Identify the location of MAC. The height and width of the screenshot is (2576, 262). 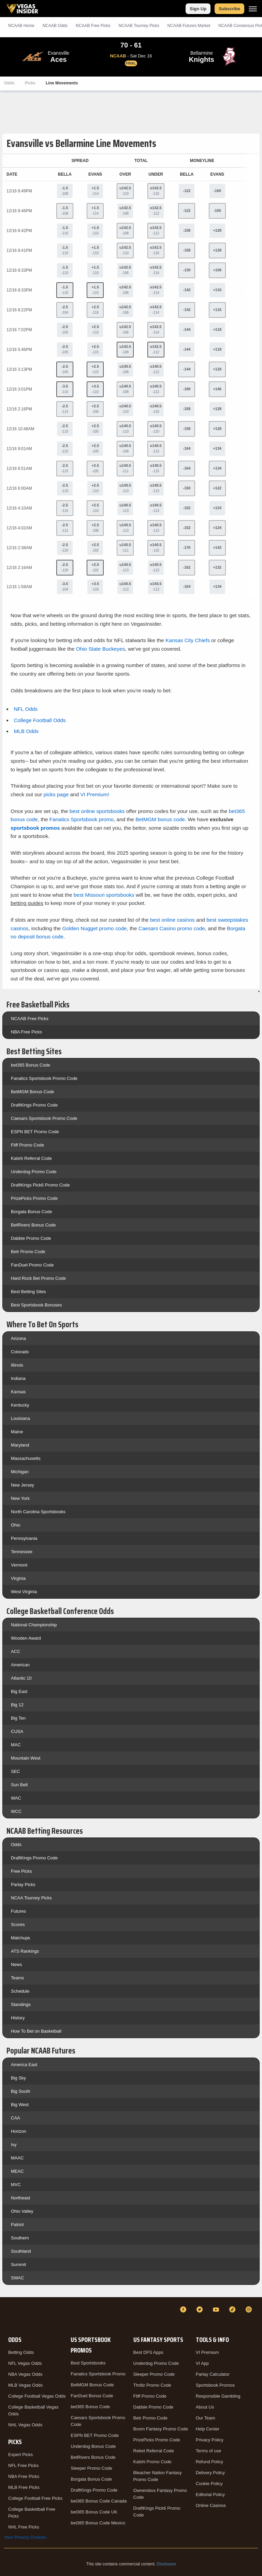
(16, 1744).